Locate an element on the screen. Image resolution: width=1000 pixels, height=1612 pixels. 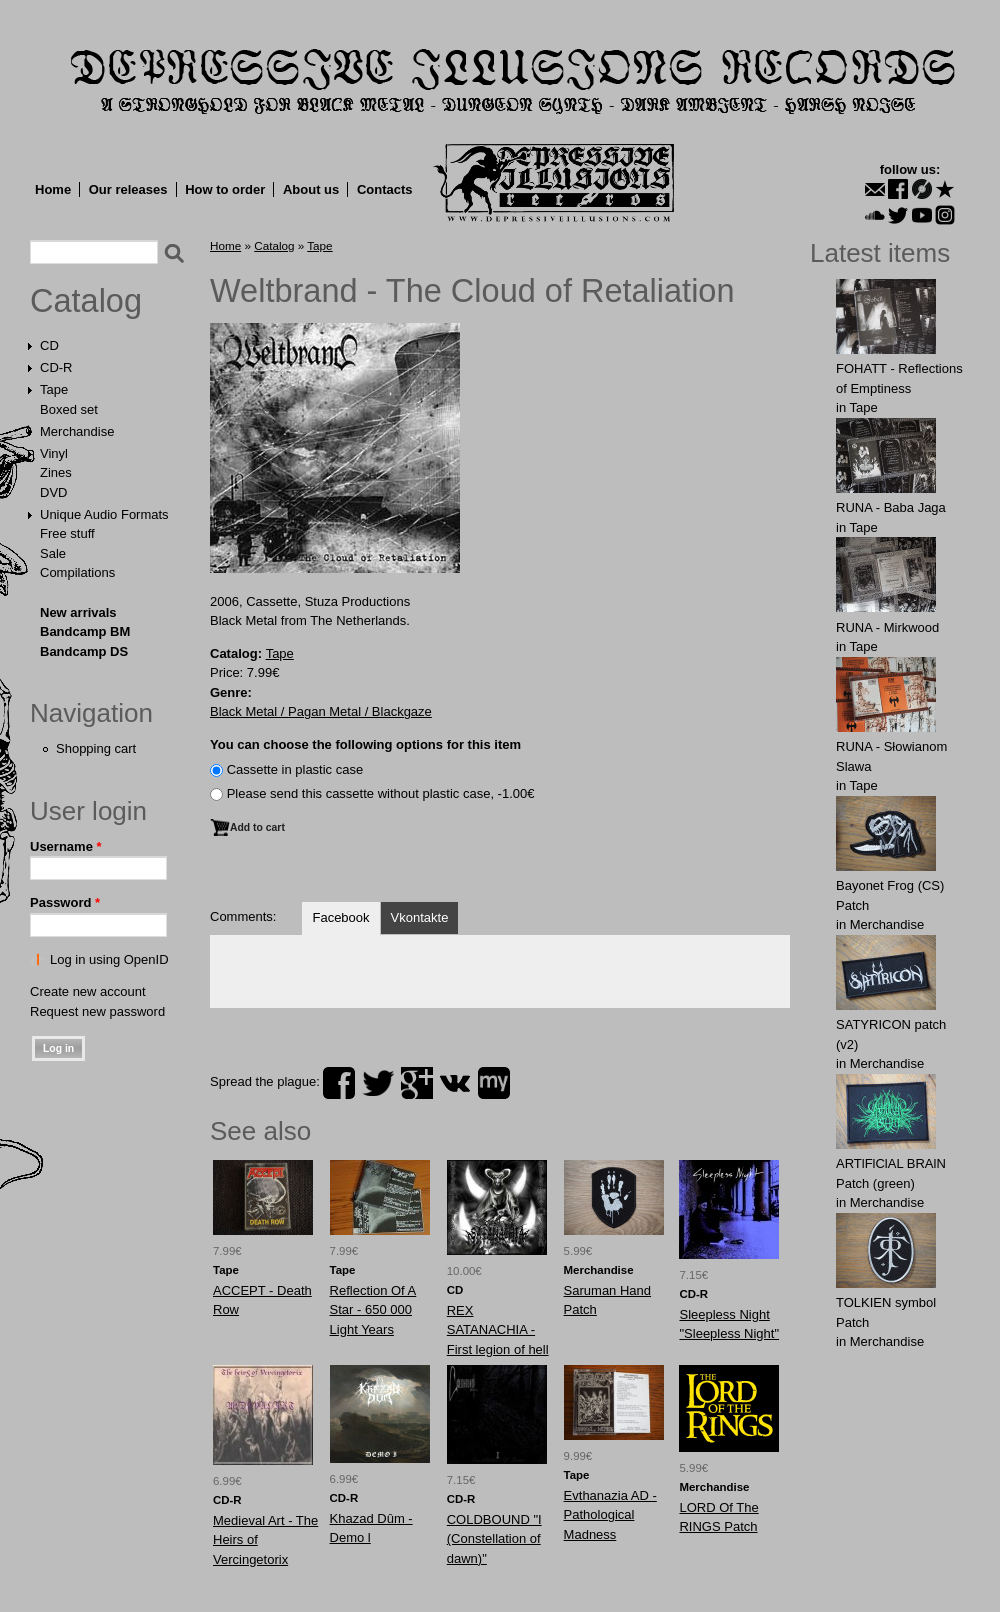
How to order is located at coordinates (225, 189).